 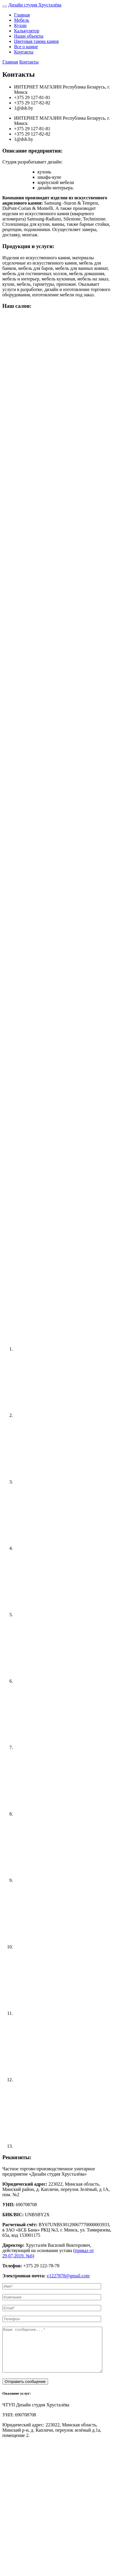 What do you see at coordinates (20, 25) in the screenshot?
I see `Кухни` at bounding box center [20, 25].